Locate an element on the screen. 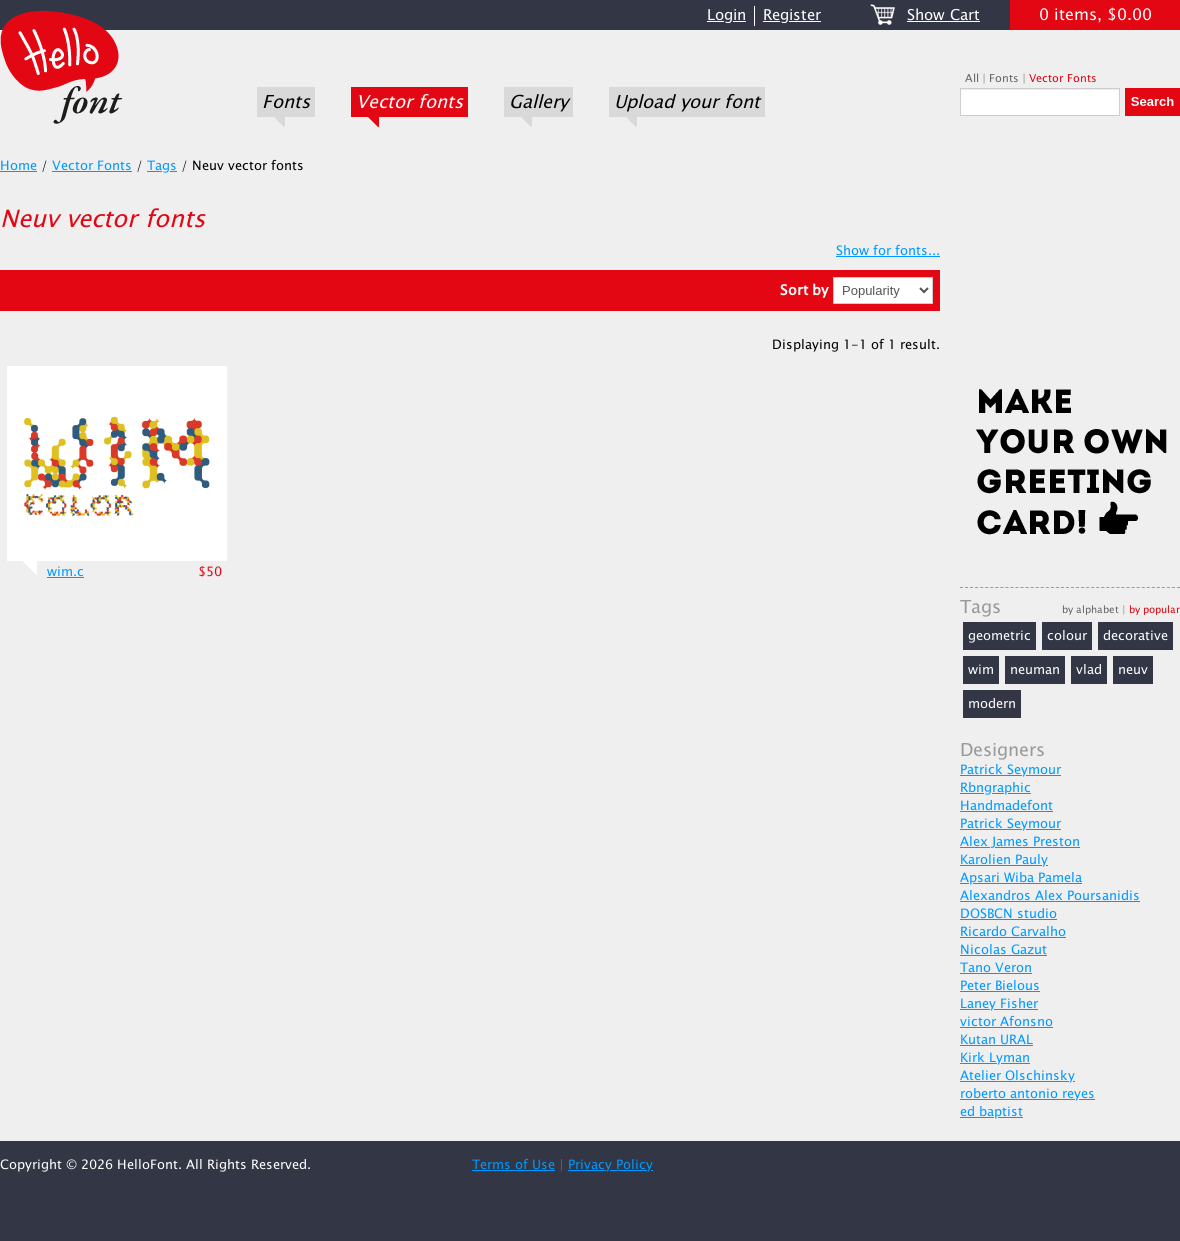 The image size is (1180, 1241). Patrick Seymour is located at coordinates (1010, 770).